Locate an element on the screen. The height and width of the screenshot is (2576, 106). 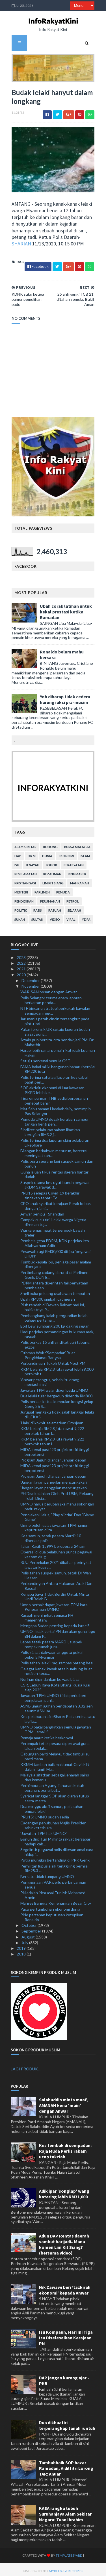
CEO anak syarikat kerajaan Perak bebas dengan jami... is located at coordinates (55, 1203).